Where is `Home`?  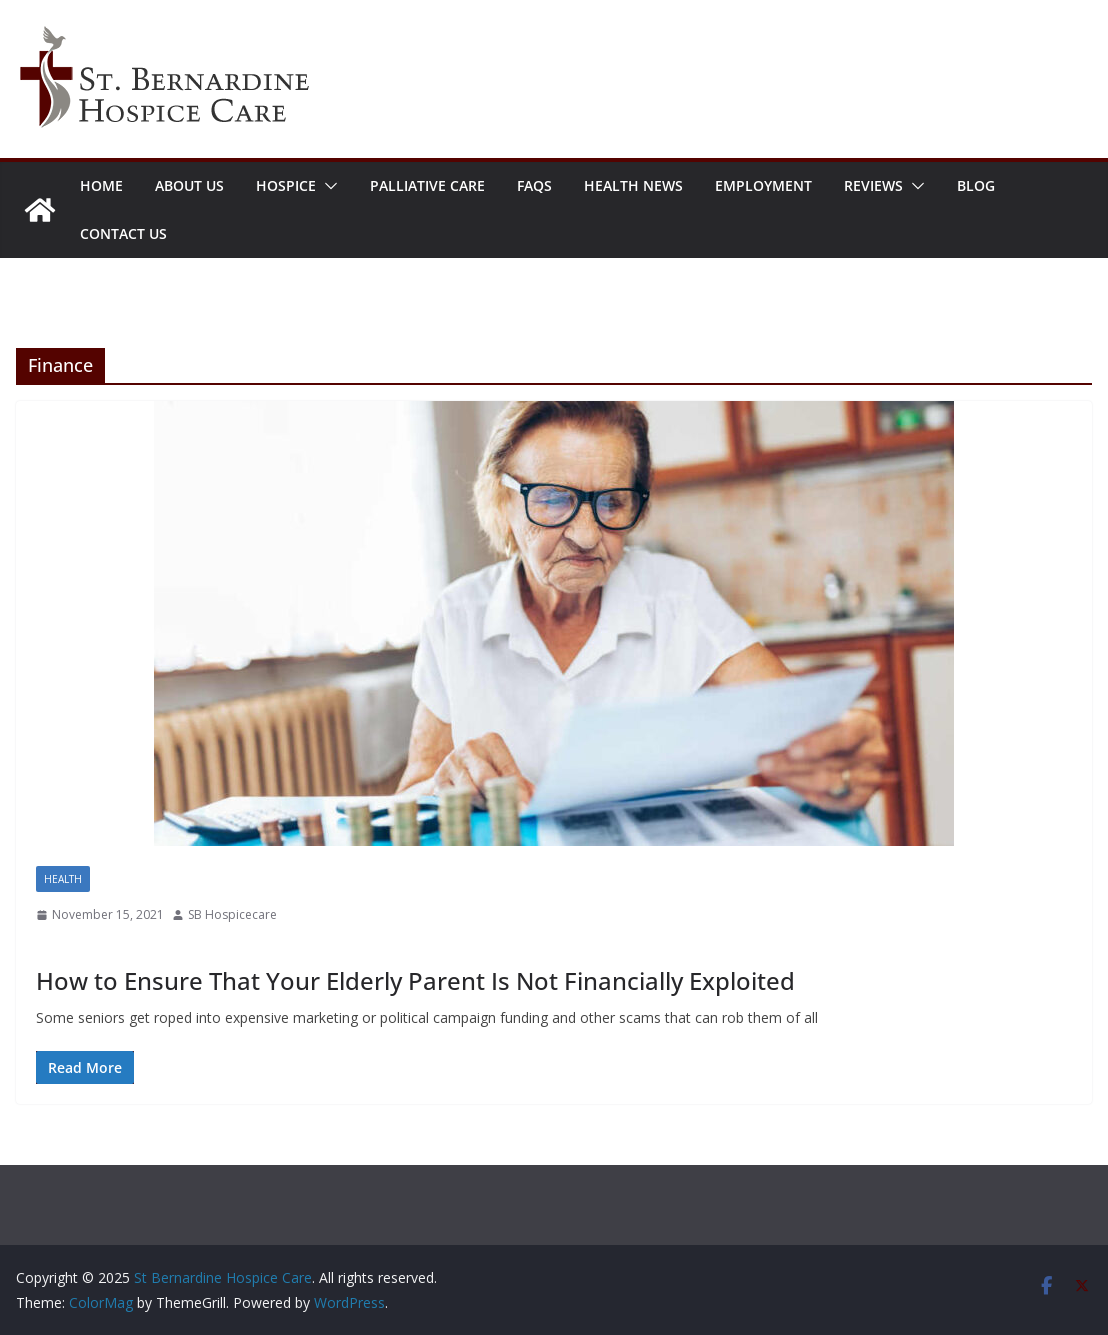 Home is located at coordinates (101, 185).